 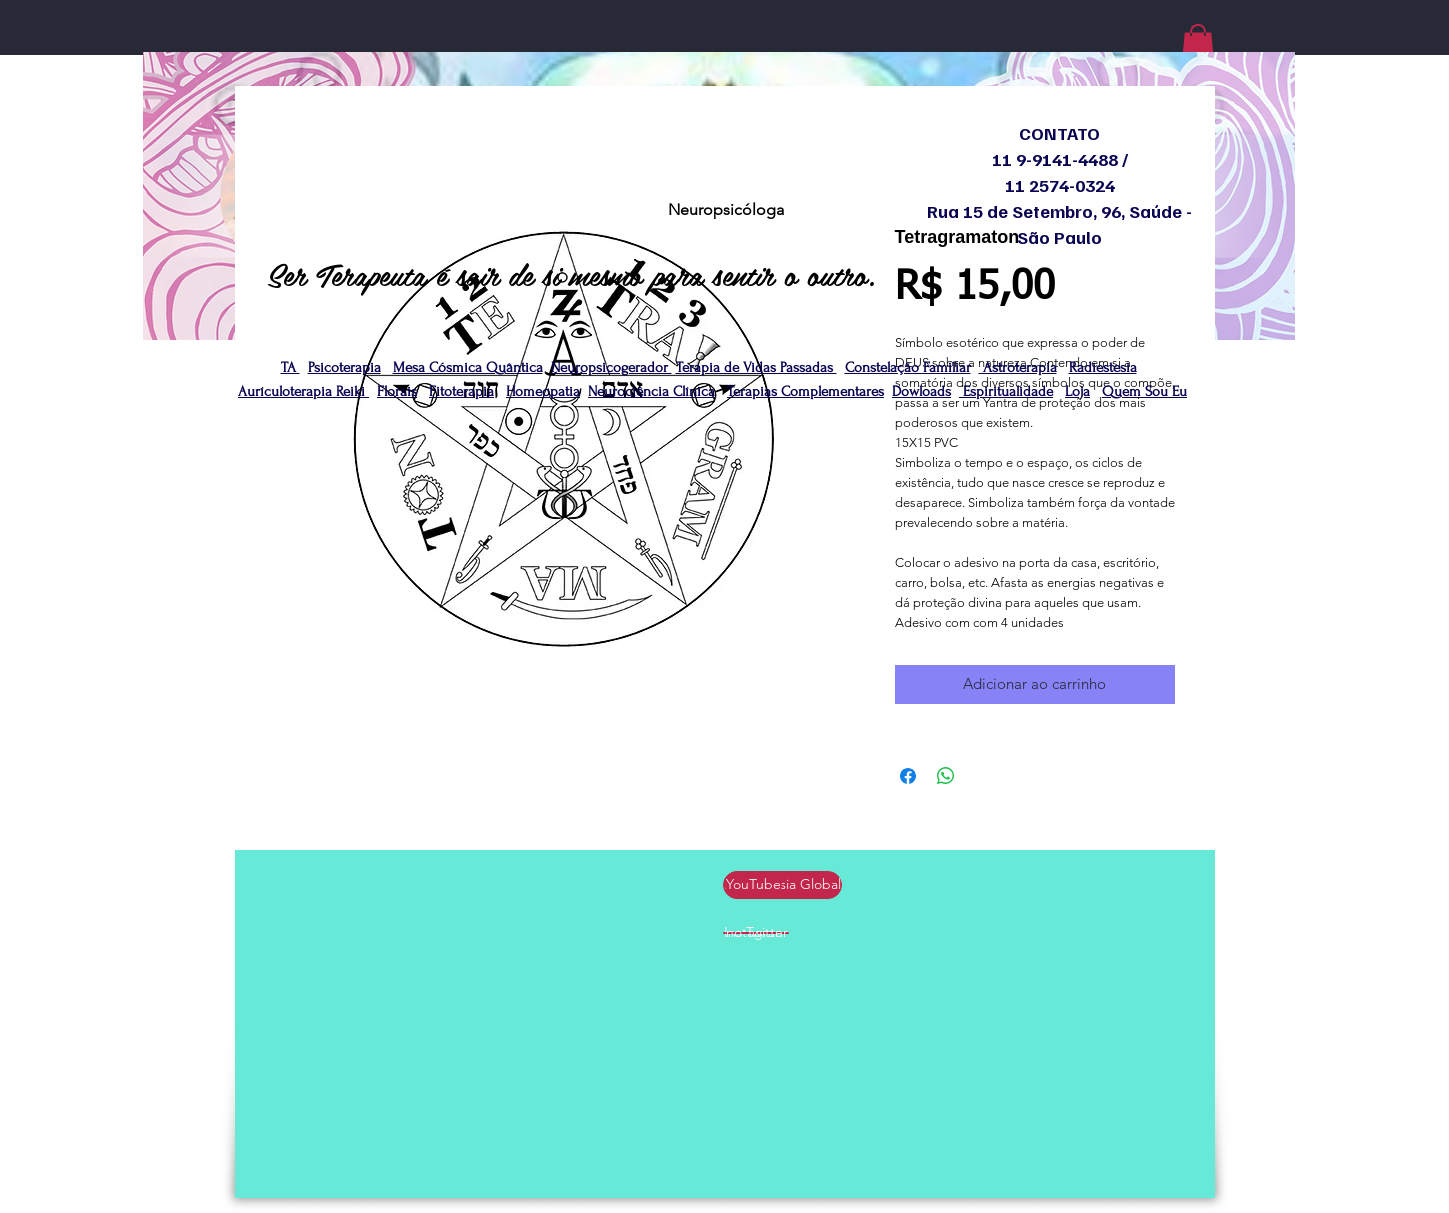 What do you see at coordinates (344, 367) in the screenshot?
I see `Psicoterapia` at bounding box center [344, 367].